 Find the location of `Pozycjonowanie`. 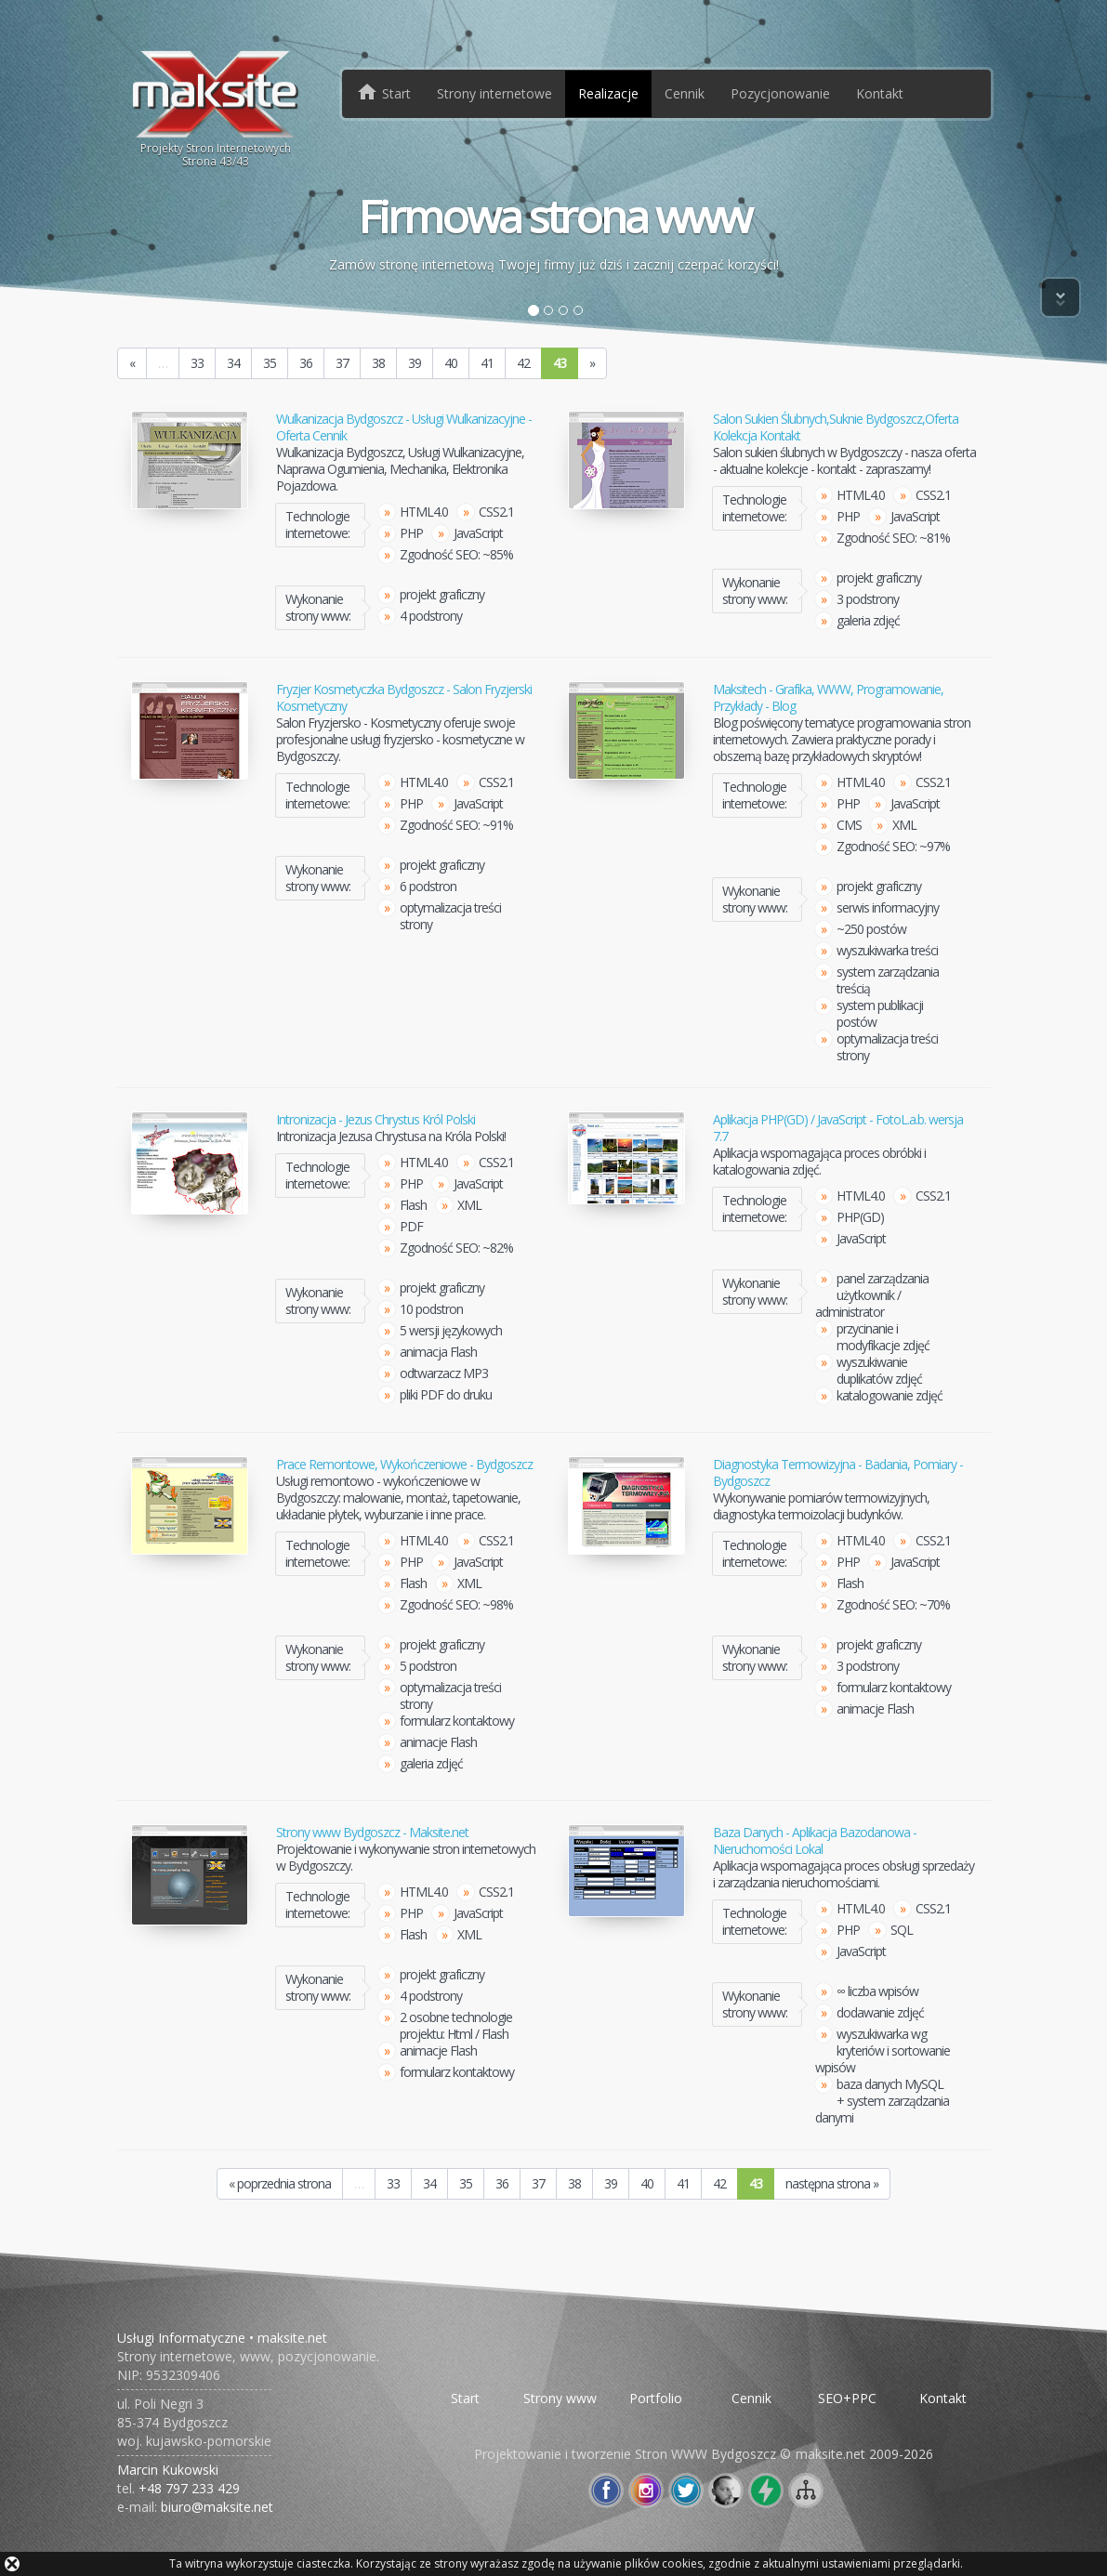

Pozycjonowanie is located at coordinates (780, 93).